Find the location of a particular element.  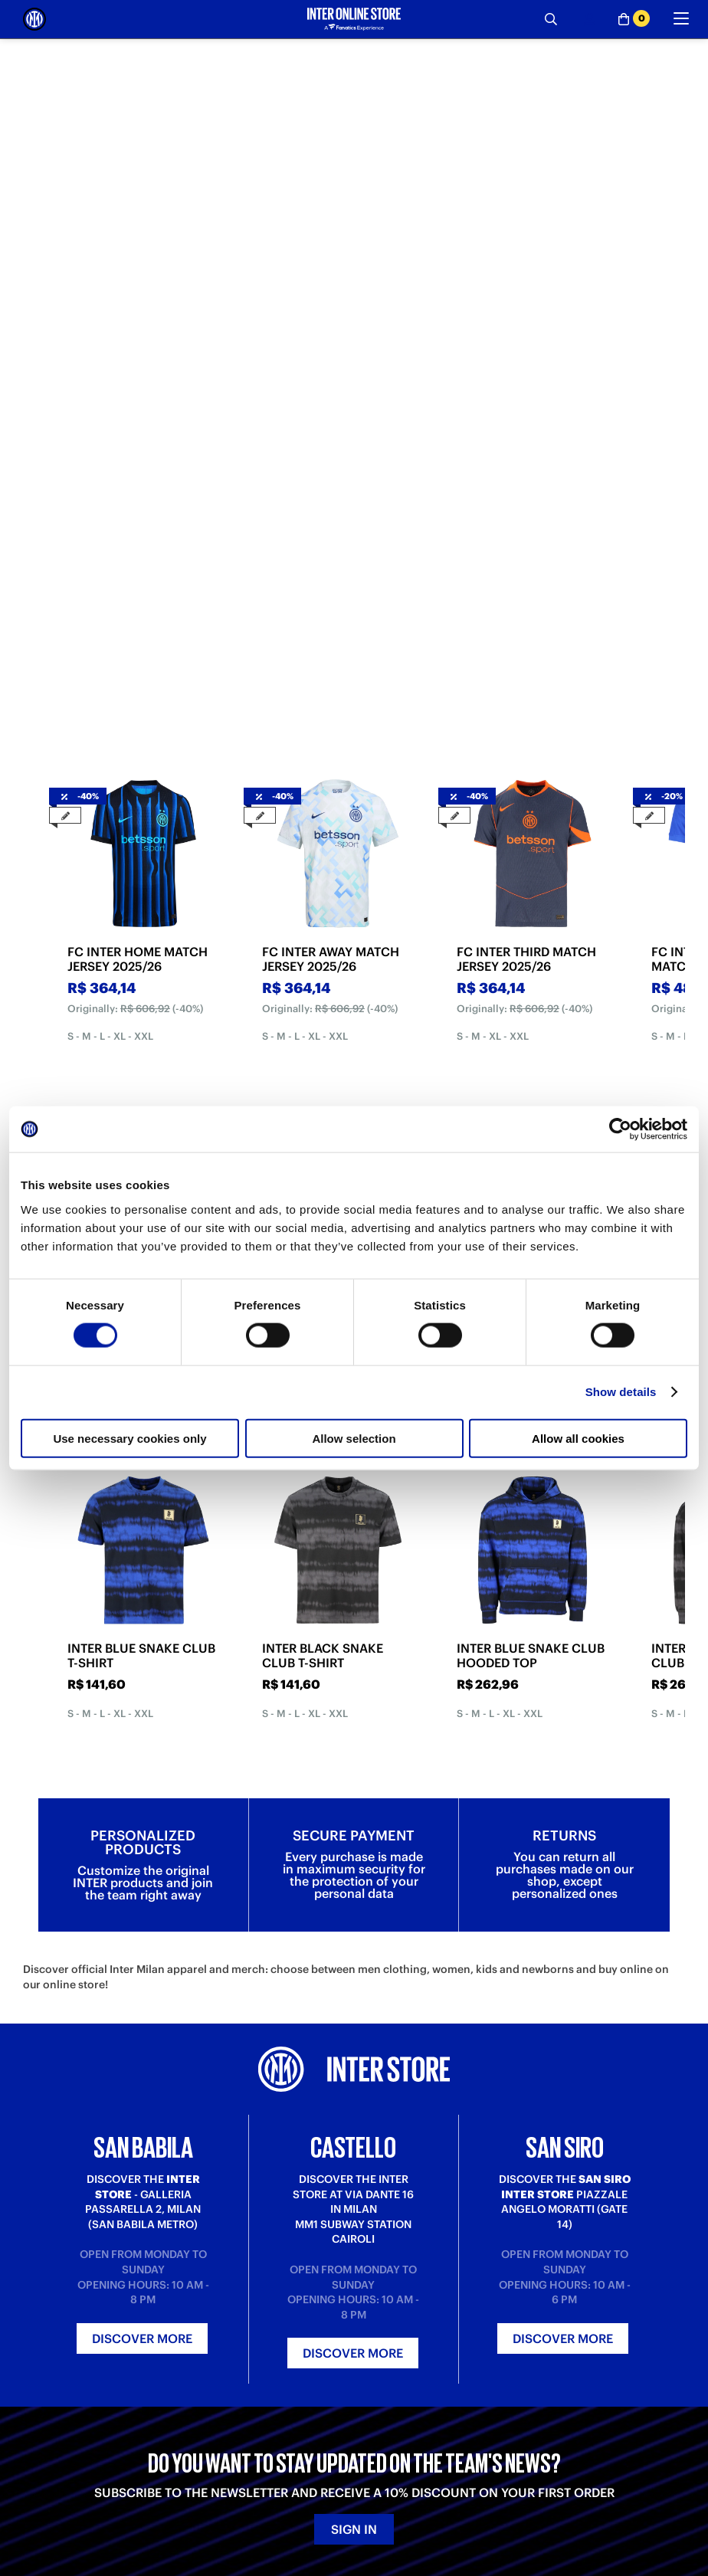

Registration is located at coordinates (217, 2414).